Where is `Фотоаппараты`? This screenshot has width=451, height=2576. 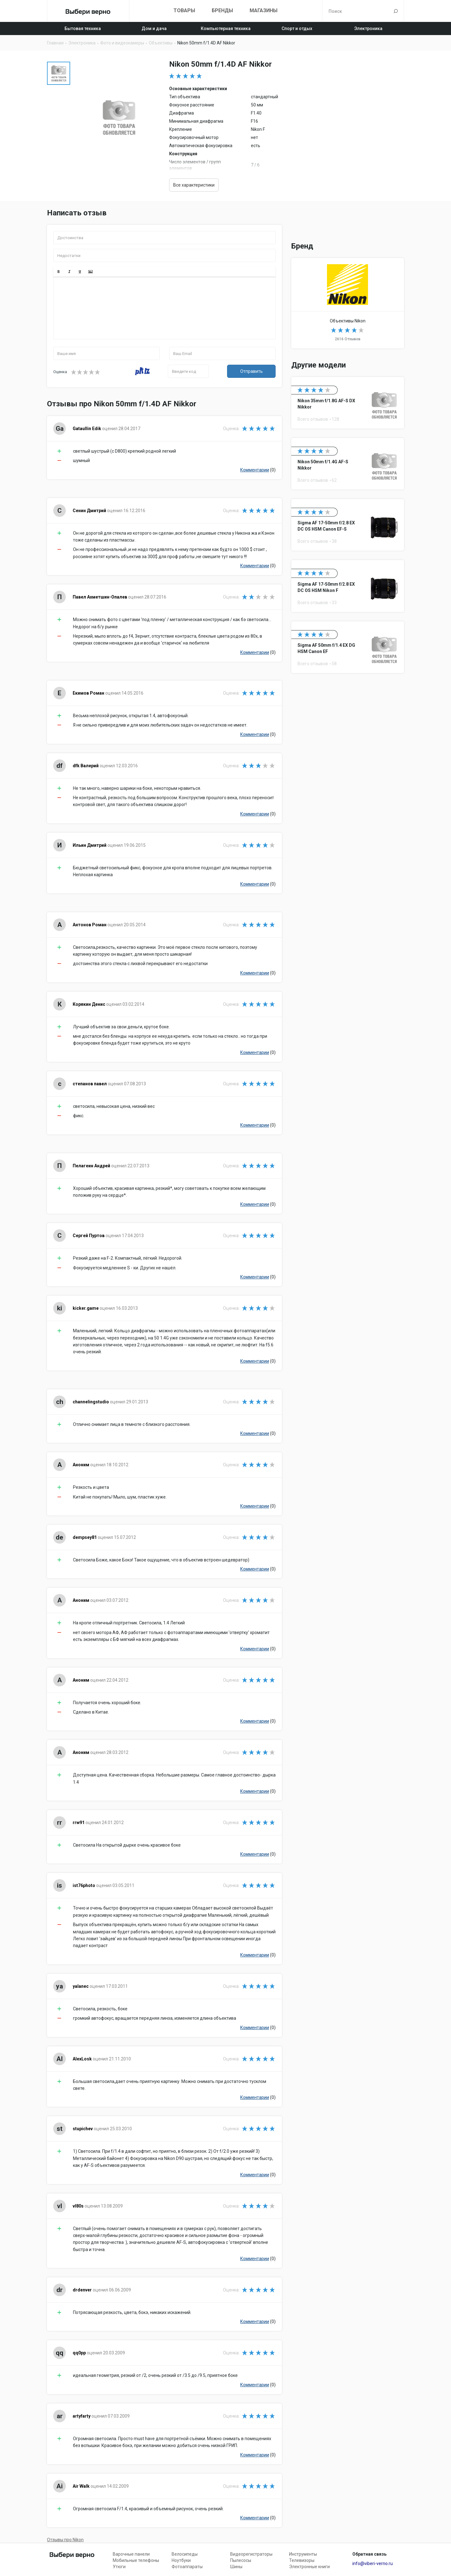
Фотоаппараты is located at coordinates (187, 2566).